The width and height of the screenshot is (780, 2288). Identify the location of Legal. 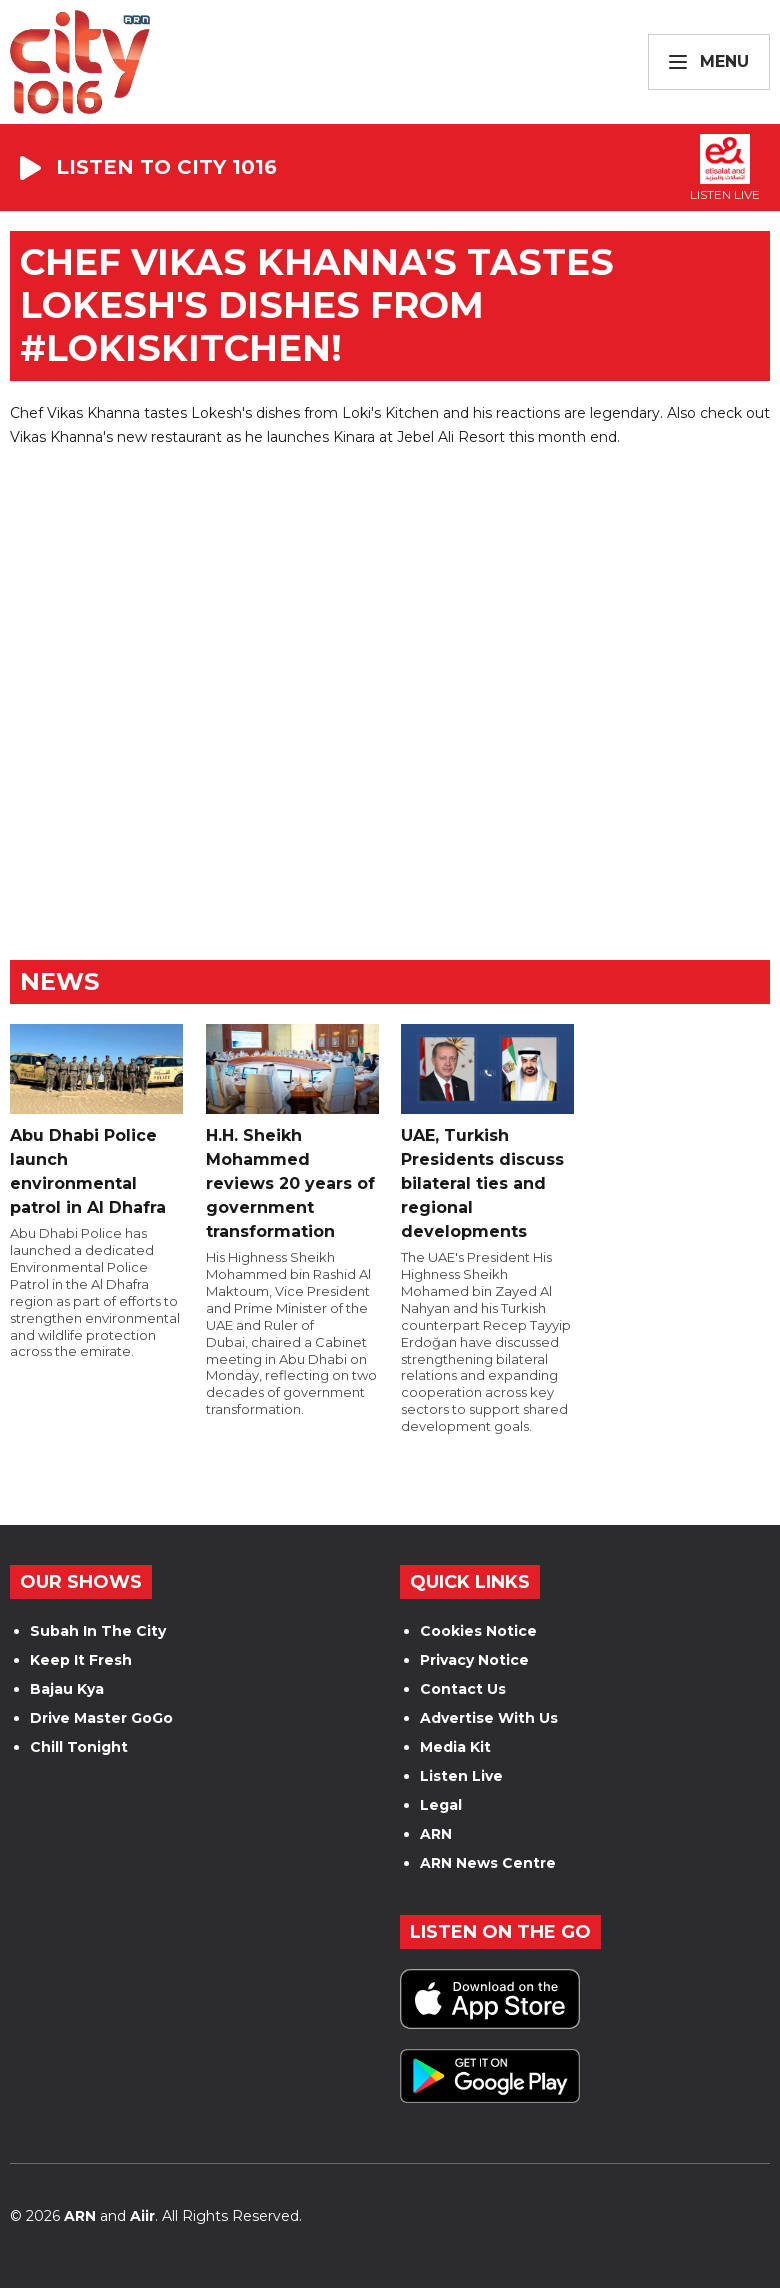
(441, 1805).